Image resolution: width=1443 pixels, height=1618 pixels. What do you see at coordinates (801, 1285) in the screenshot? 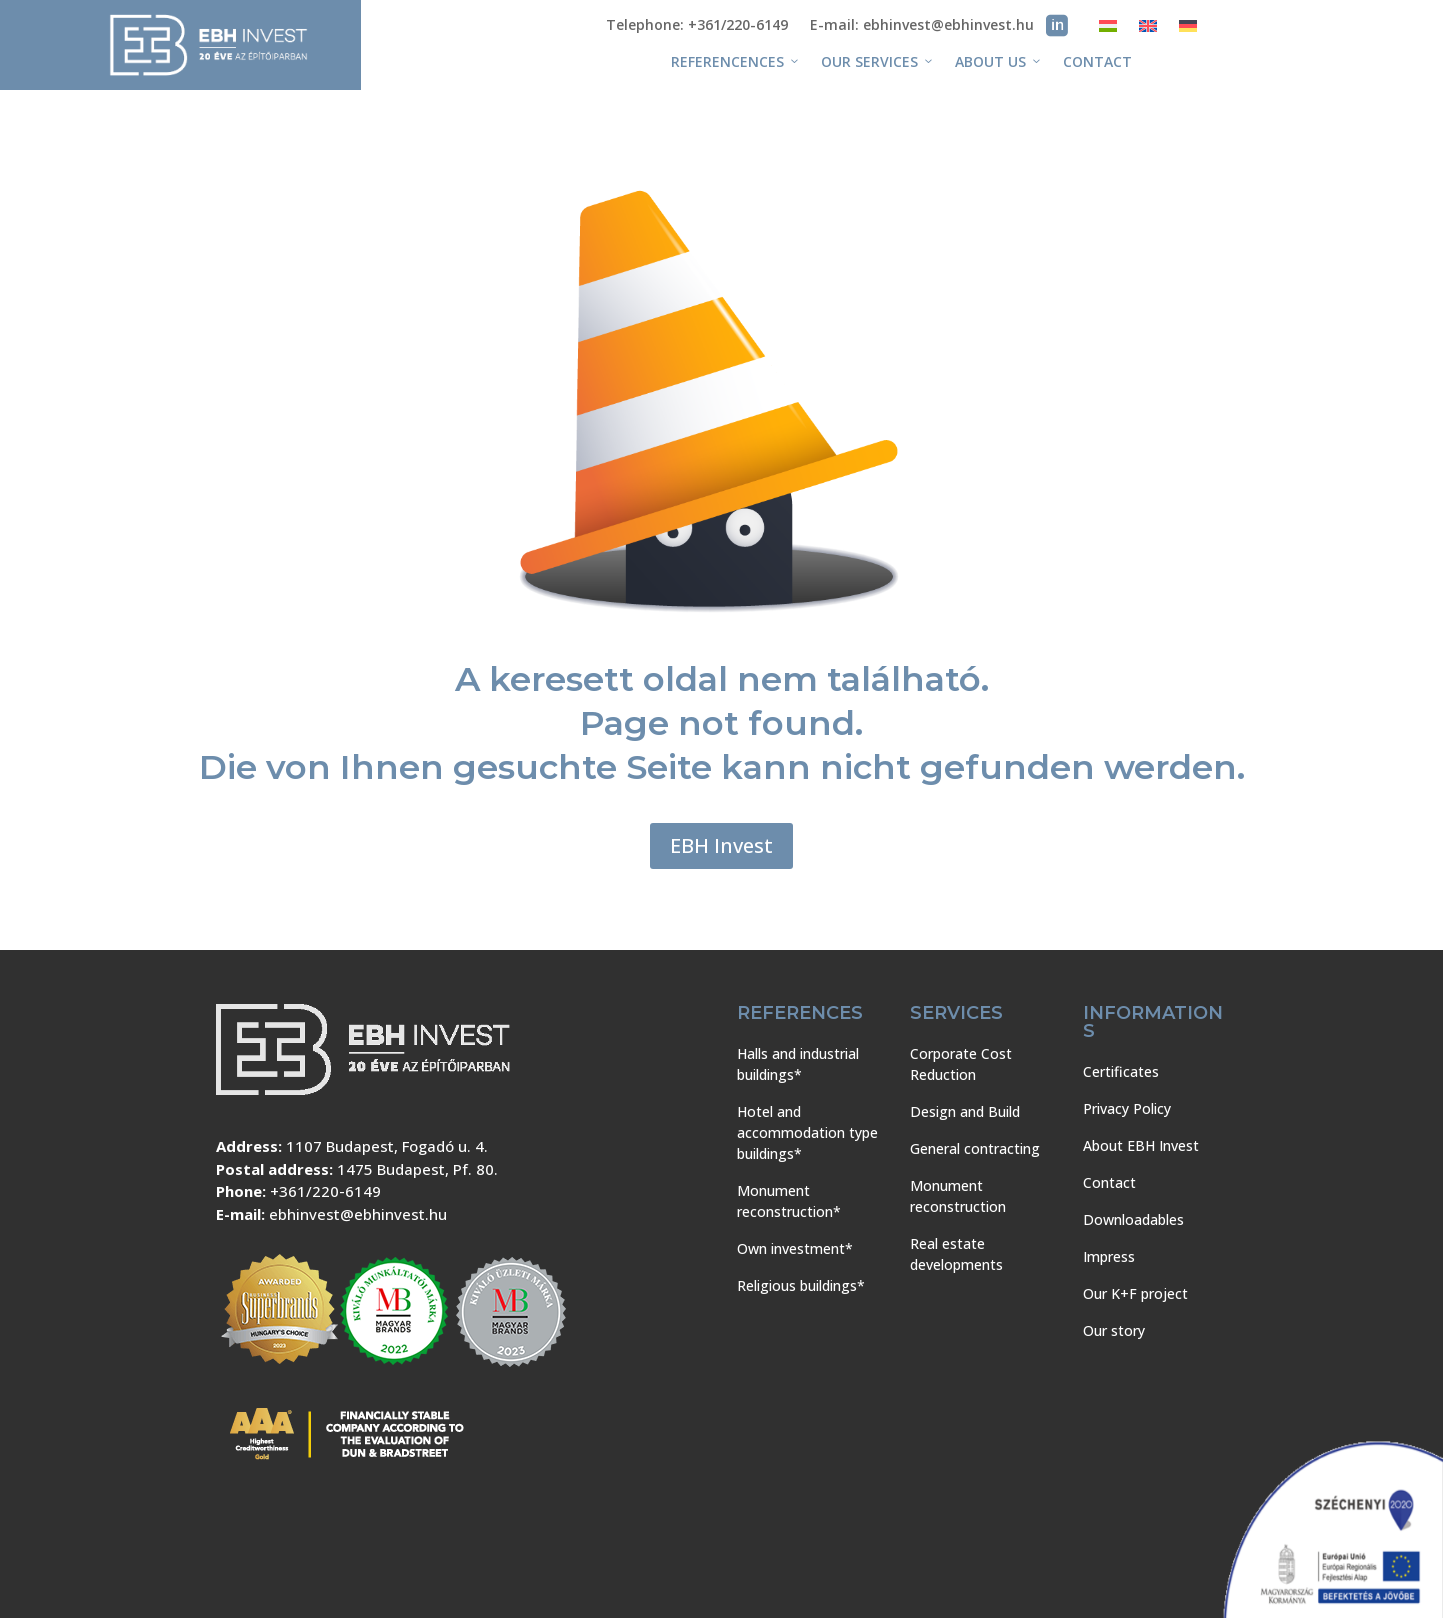
I see `Religious buildings*` at bounding box center [801, 1285].